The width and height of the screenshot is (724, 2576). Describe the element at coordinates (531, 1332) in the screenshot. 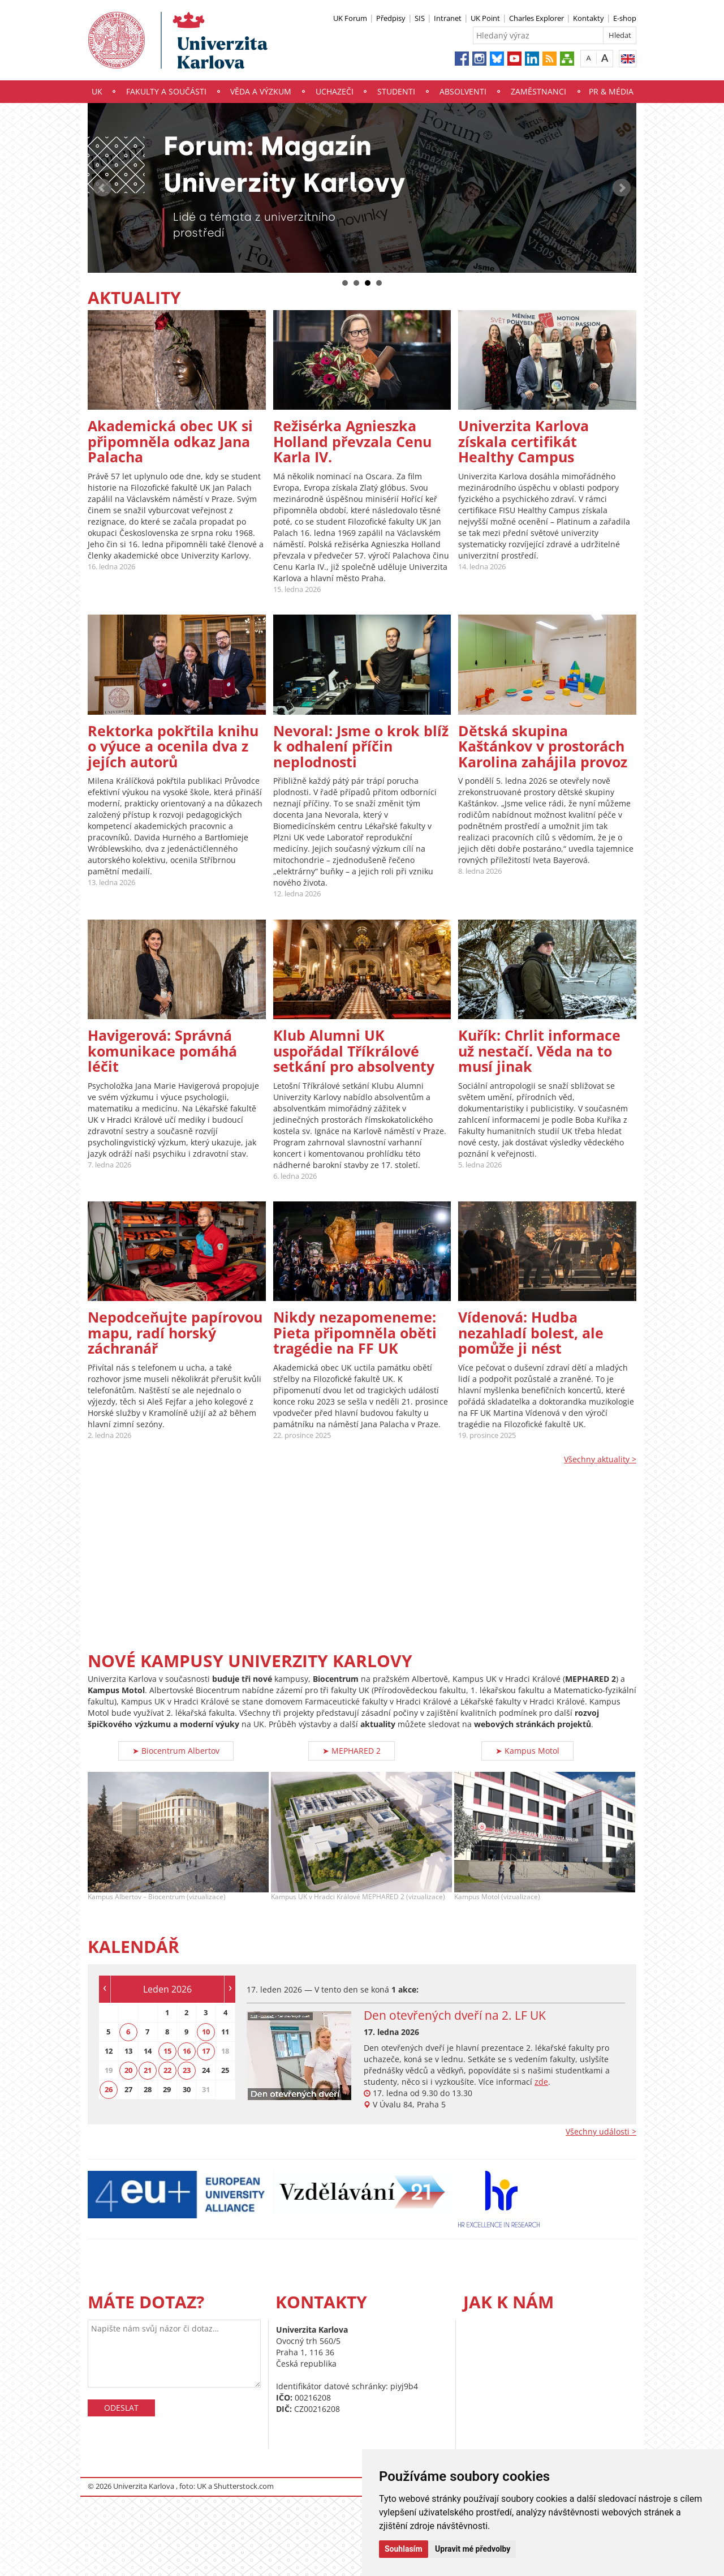

I see `Vídenová: Hudba nezahladí bolest, ale pomůže ji nést` at that location.